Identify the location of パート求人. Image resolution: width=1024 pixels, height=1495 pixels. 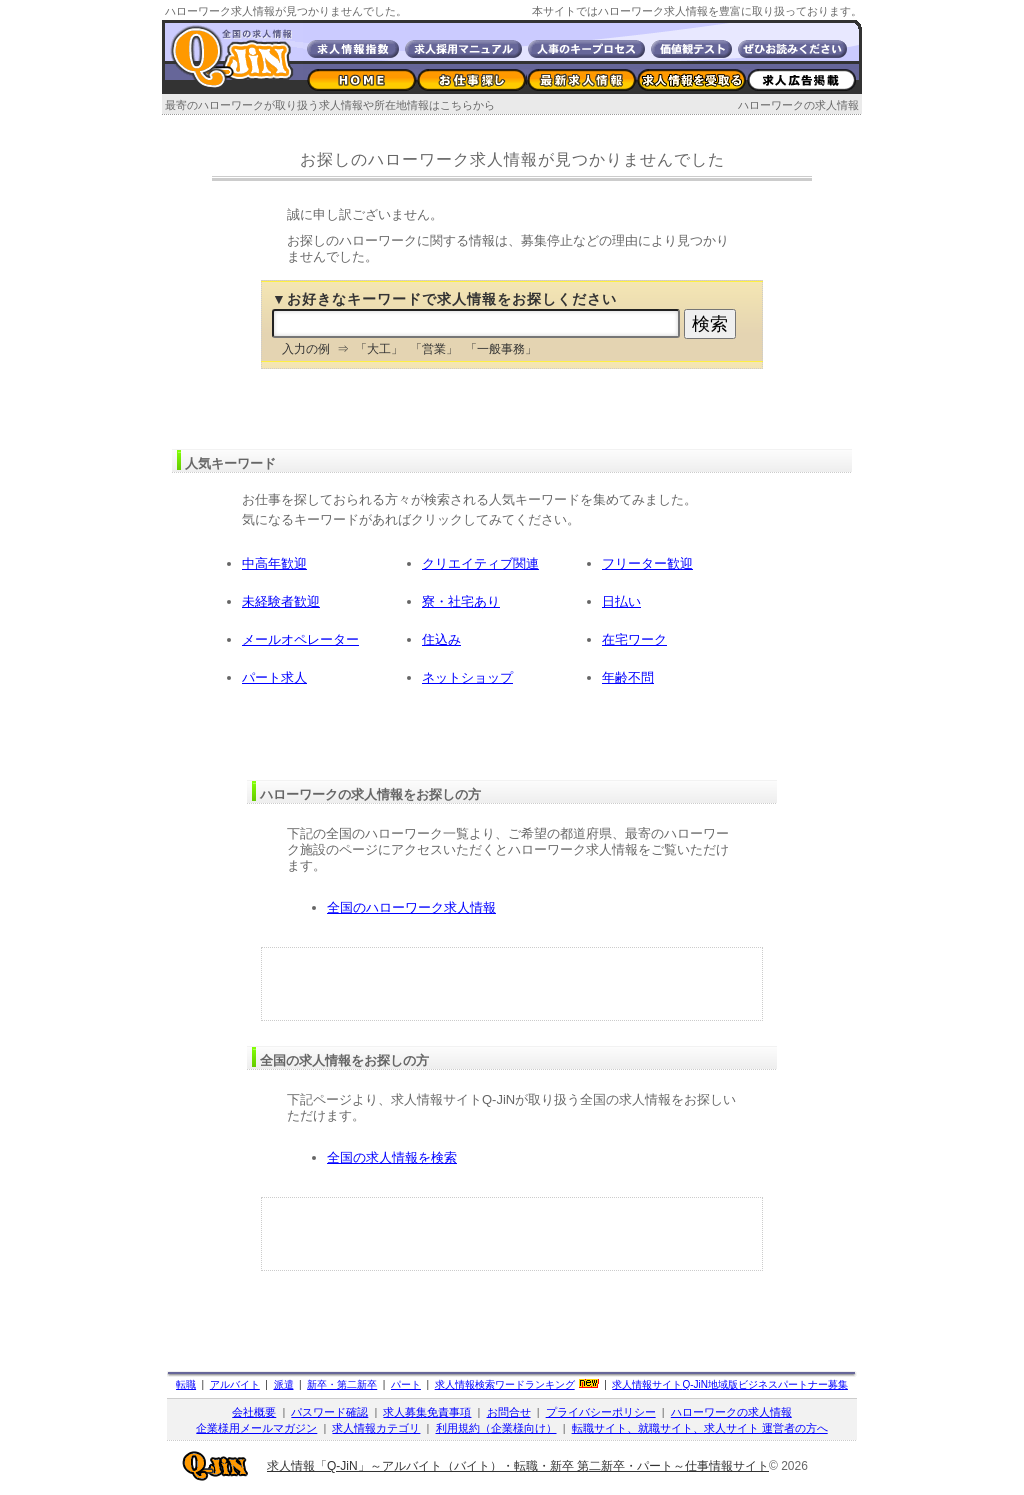
(274, 677).